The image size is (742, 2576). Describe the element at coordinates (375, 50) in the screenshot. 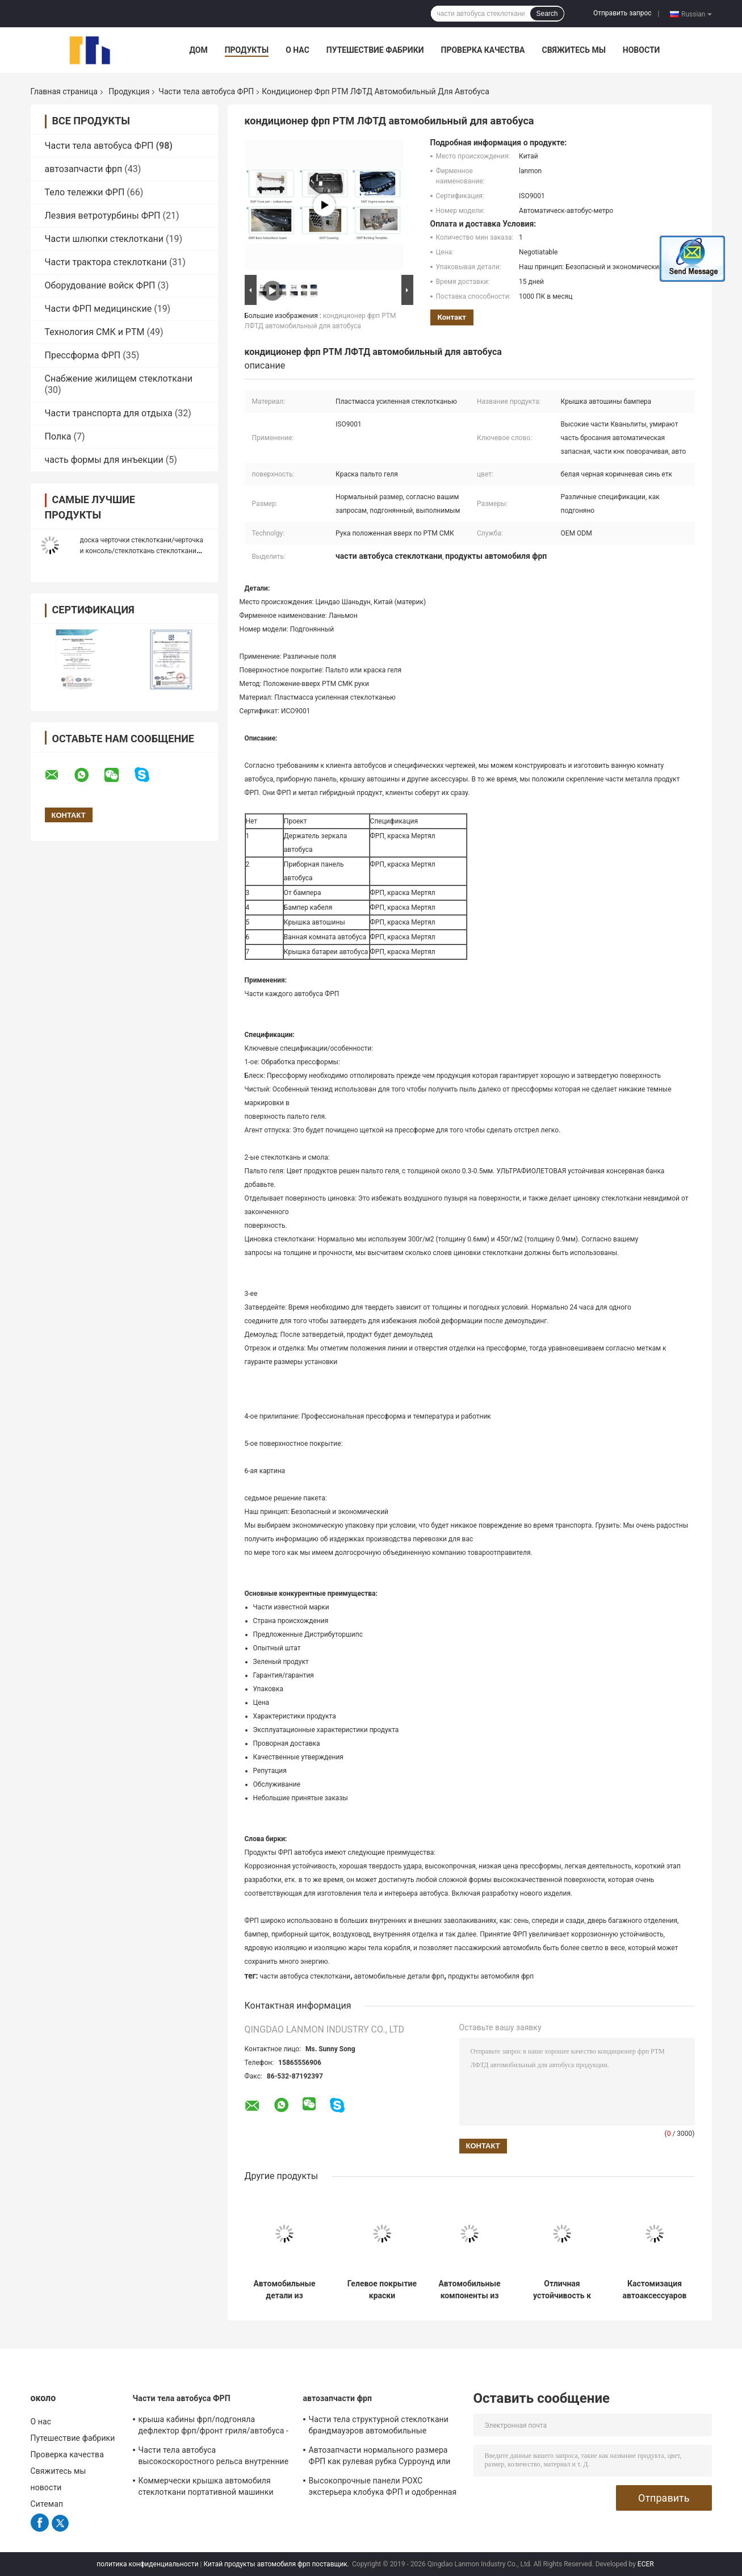

I see `Путешествие фабрики` at that location.